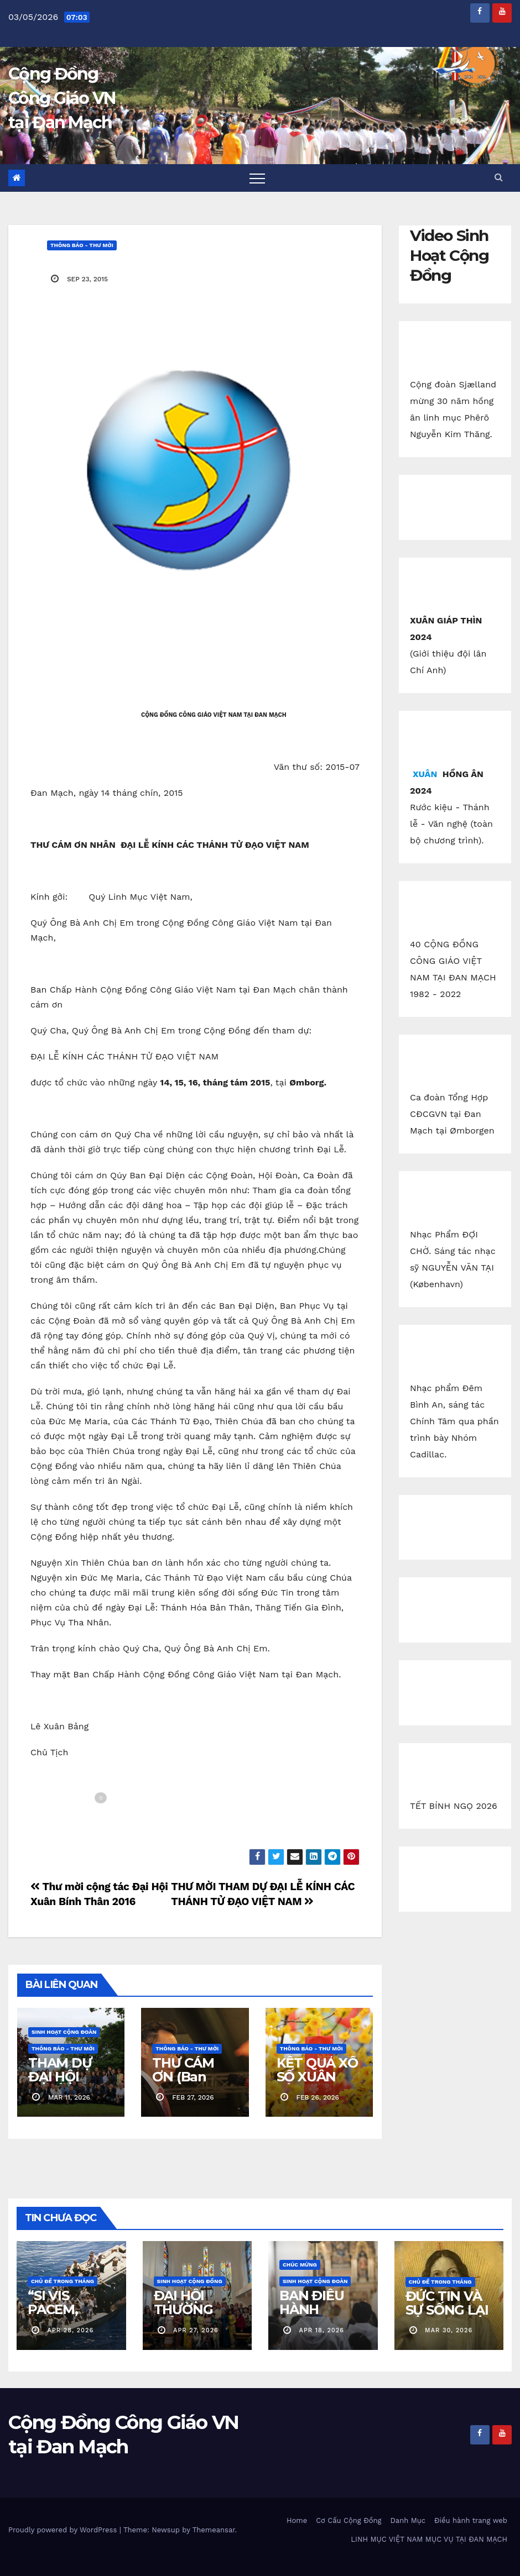 Image resolution: width=520 pixels, height=2576 pixels. What do you see at coordinates (300, 2265) in the screenshot?
I see `Chúc Mừng` at bounding box center [300, 2265].